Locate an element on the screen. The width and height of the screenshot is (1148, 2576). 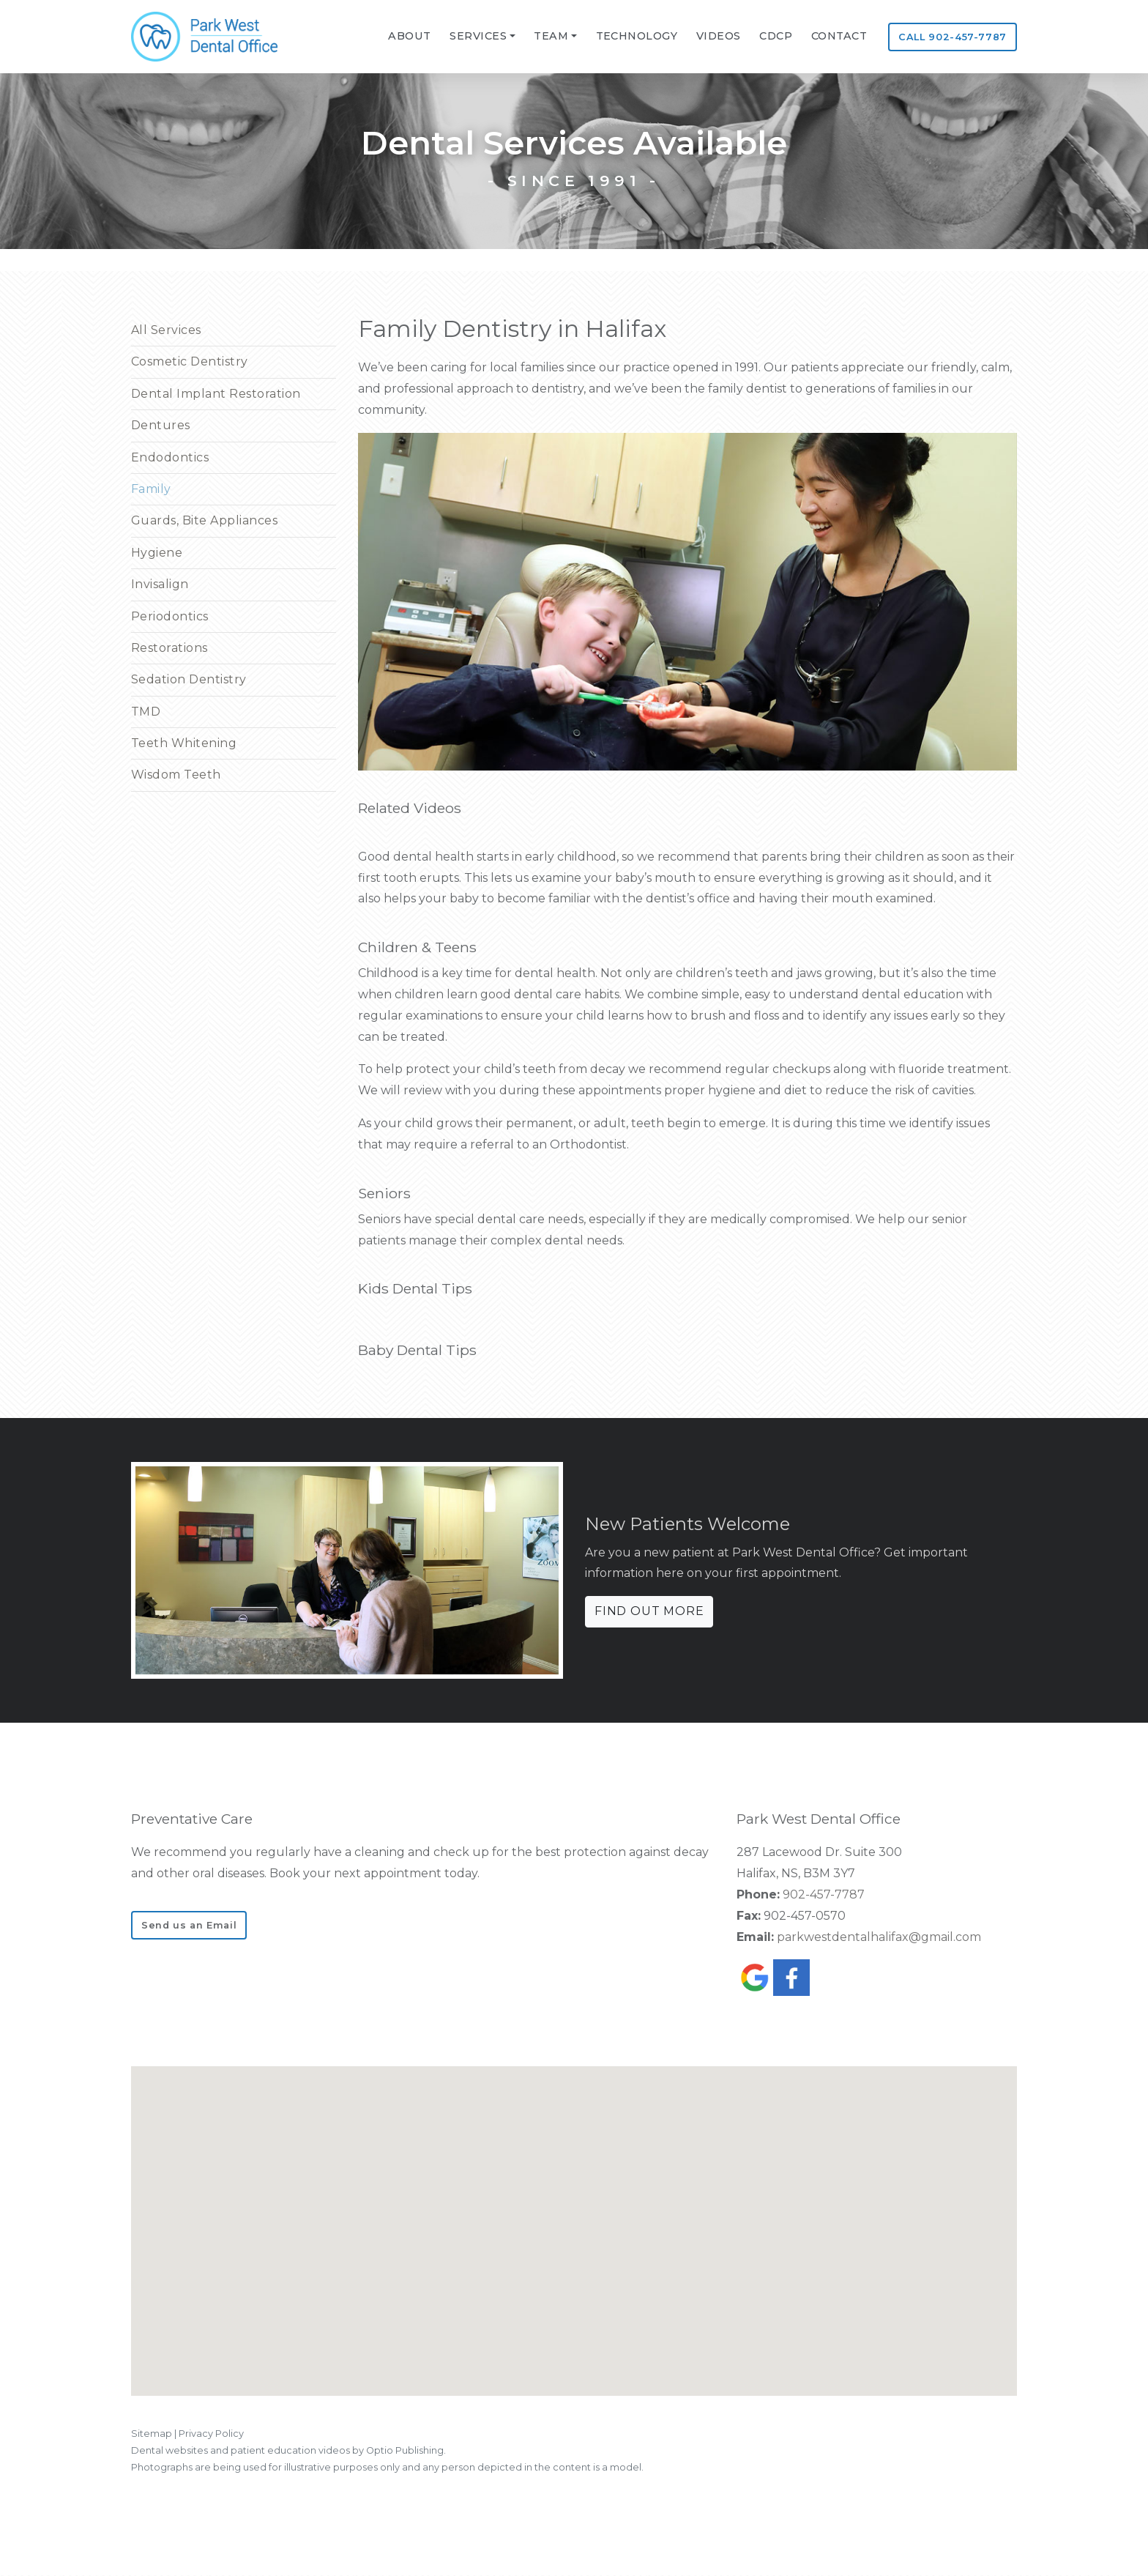
Family is located at coordinates (151, 489).